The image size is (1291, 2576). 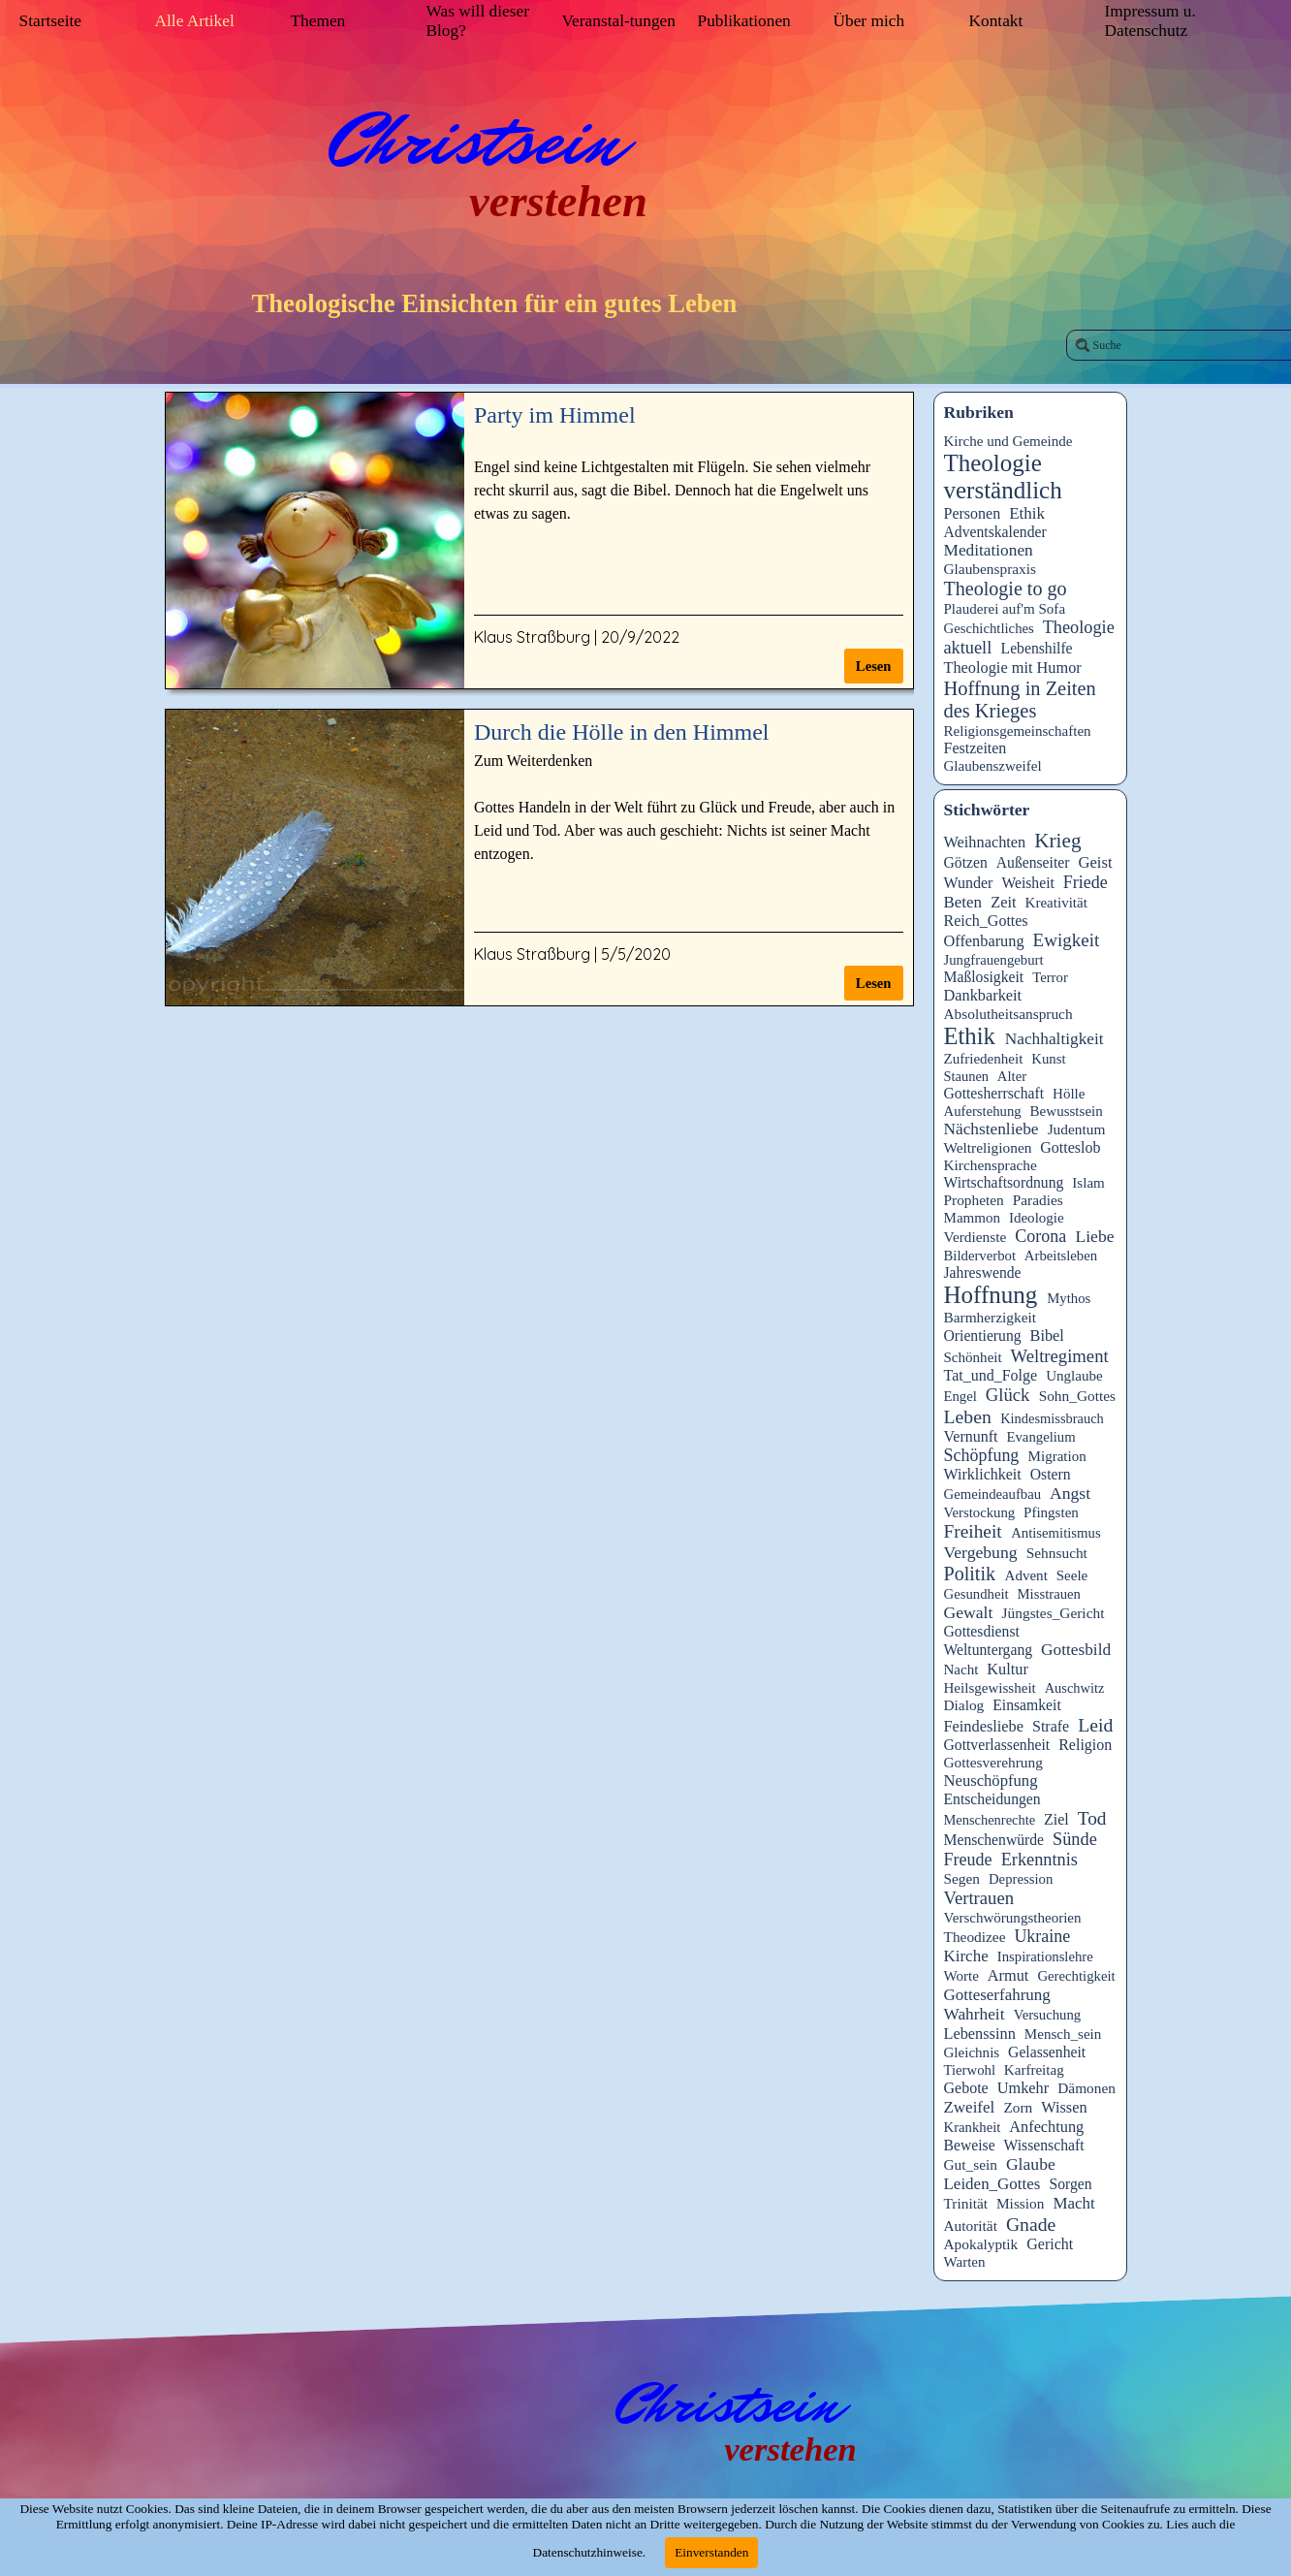 I want to click on Staunen, so click(x=967, y=1076).